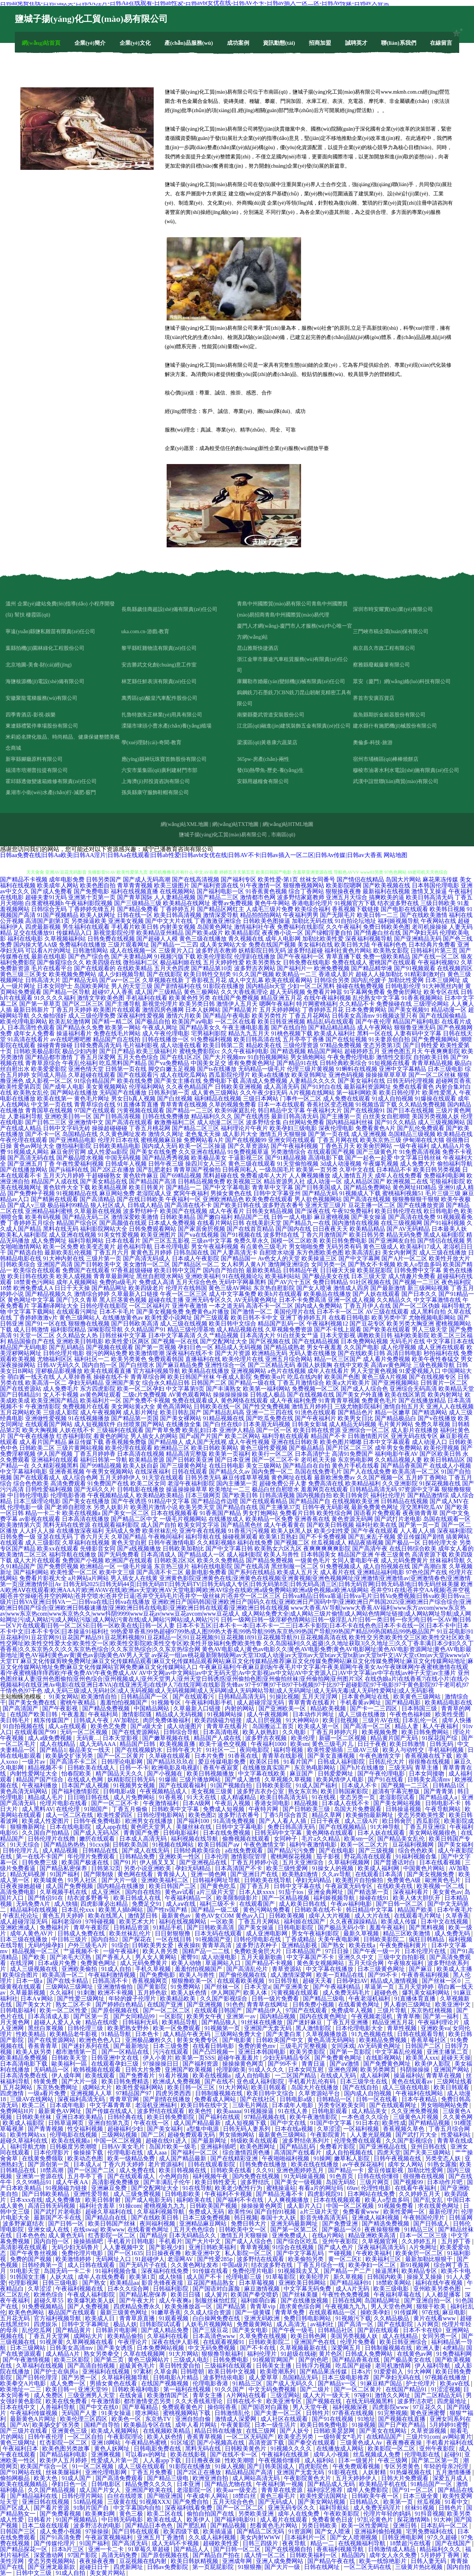 Image resolution: width=474 pixels, height=2576 pixels. Describe the element at coordinates (146, 1187) in the screenshot. I see `欧美日韩黄片` at that location.